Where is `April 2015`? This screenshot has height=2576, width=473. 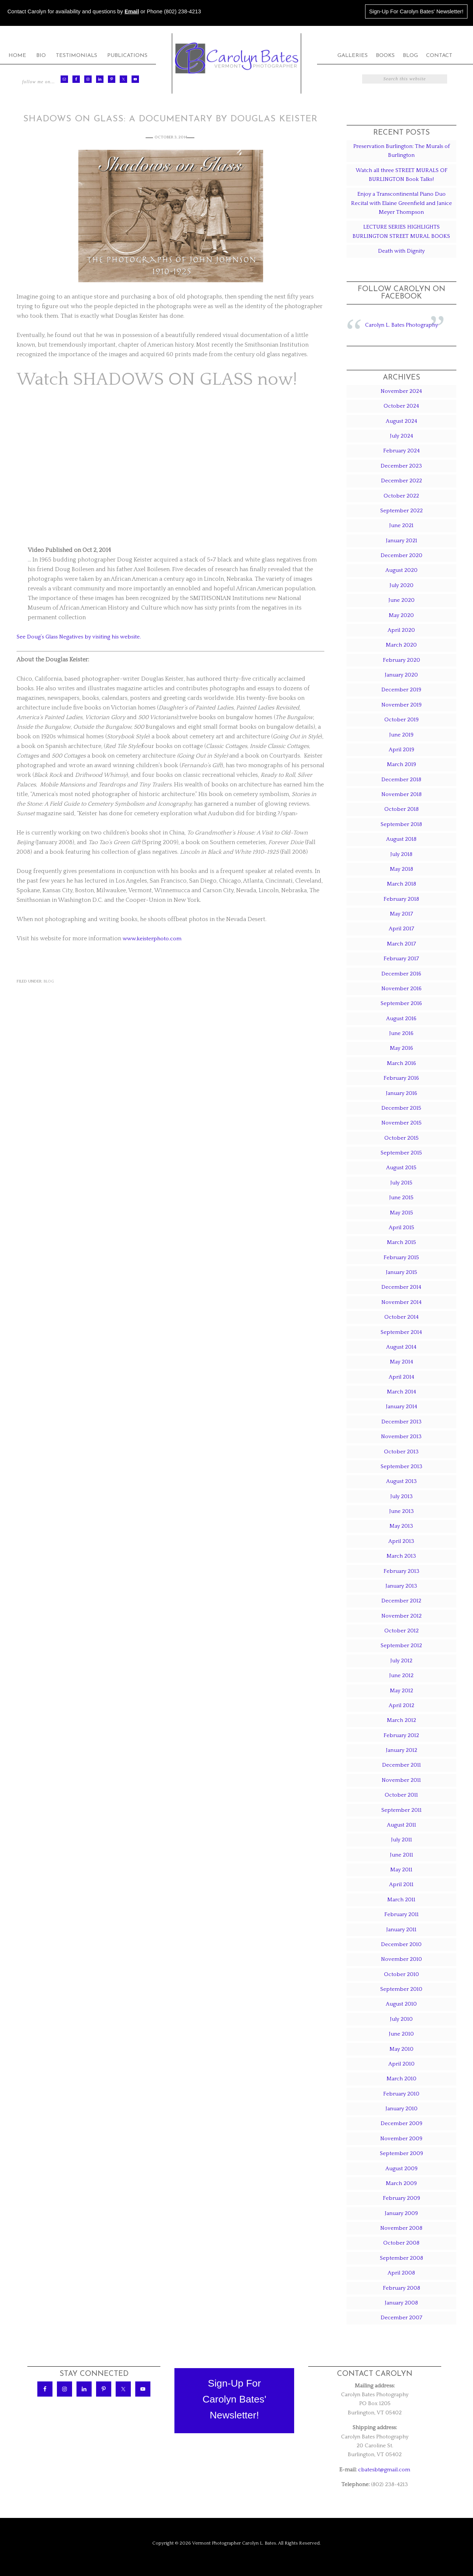 April 2015 is located at coordinates (401, 1227).